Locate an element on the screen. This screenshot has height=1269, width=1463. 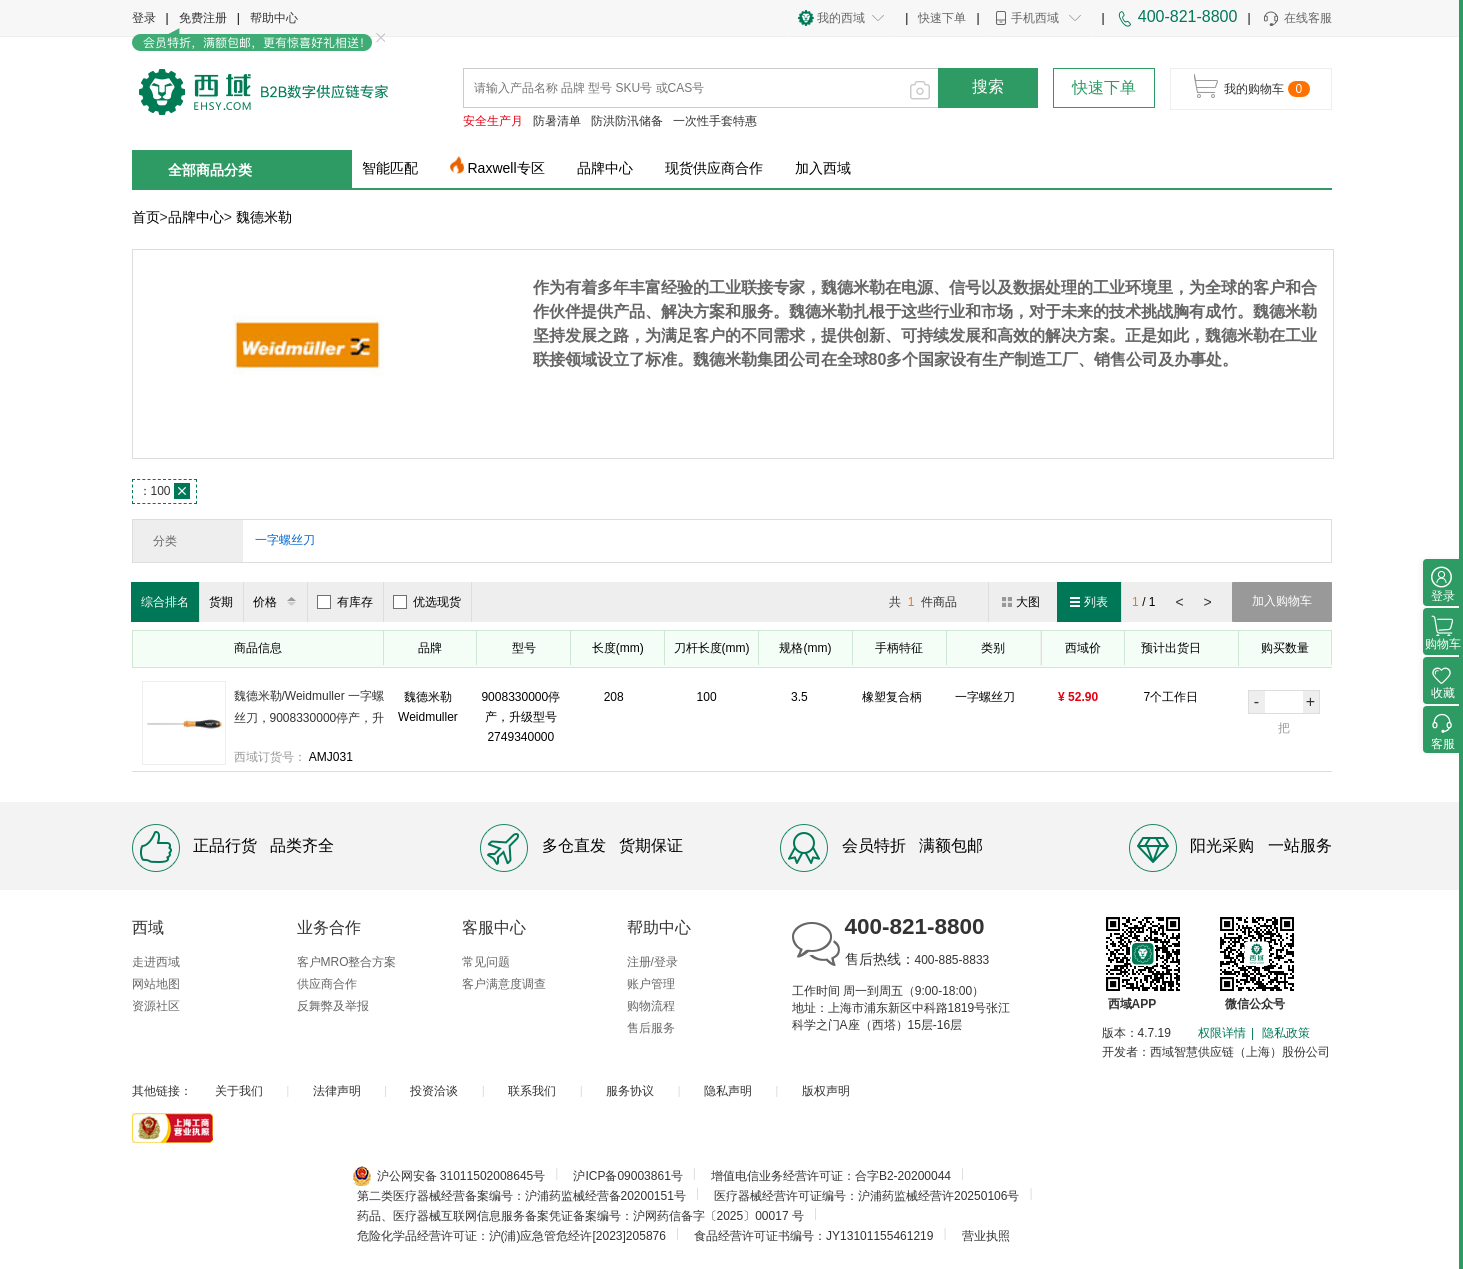
帮助中心 is located at coordinates (274, 18).